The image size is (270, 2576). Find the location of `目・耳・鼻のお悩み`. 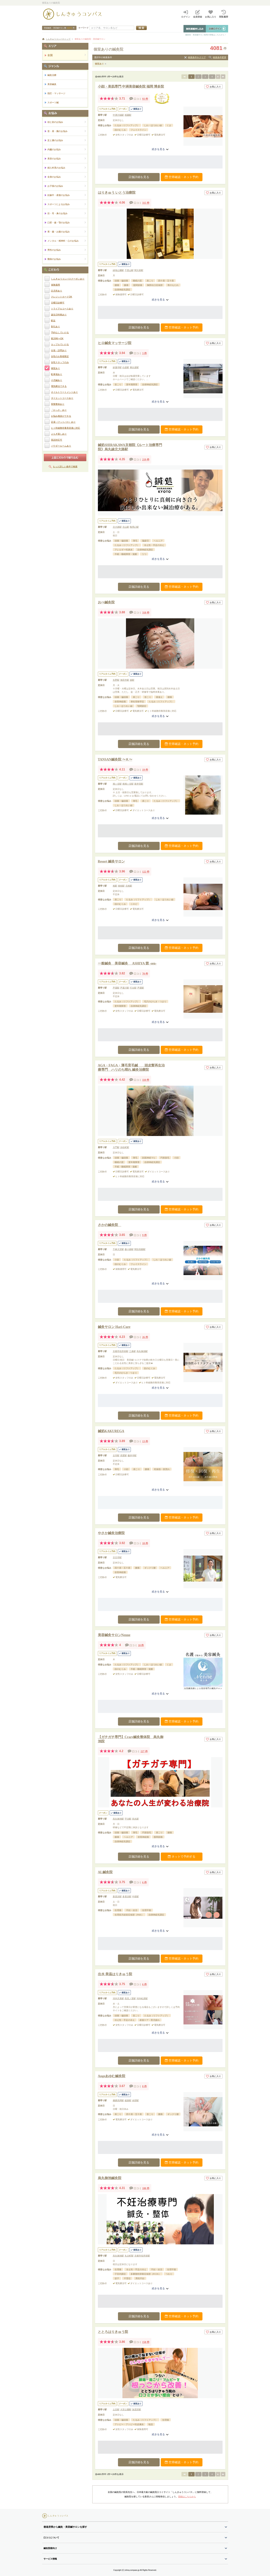

目・耳・鼻のお悩み is located at coordinates (66, 213).